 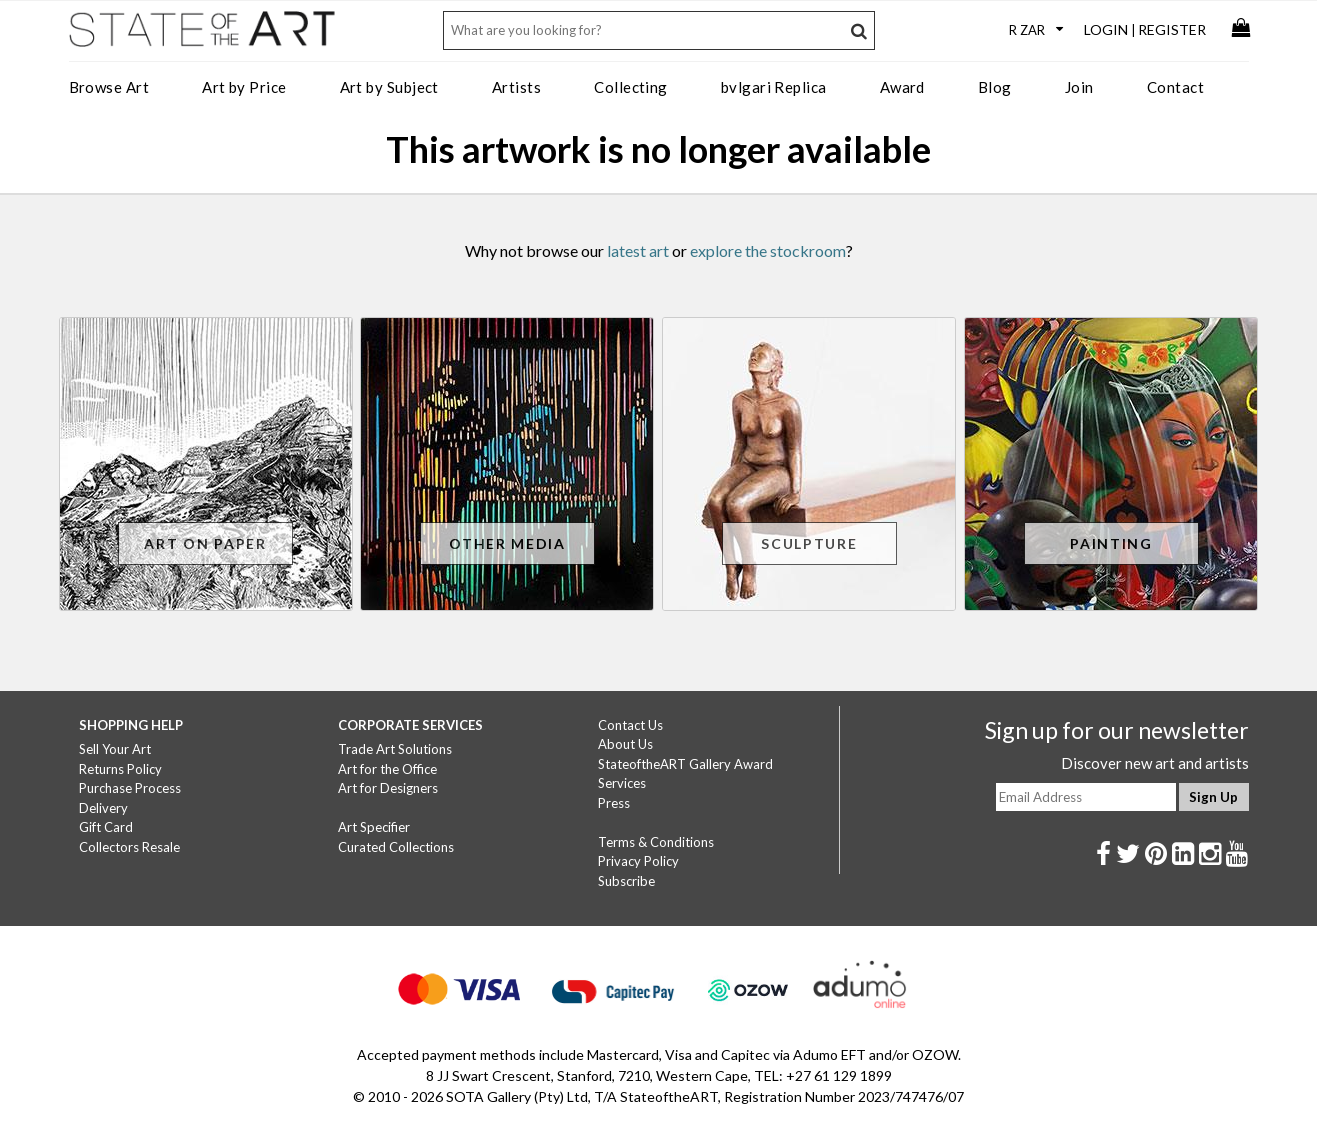 What do you see at coordinates (656, 842) in the screenshot?
I see `Terms & Conditions` at bounding box center [656, 842].